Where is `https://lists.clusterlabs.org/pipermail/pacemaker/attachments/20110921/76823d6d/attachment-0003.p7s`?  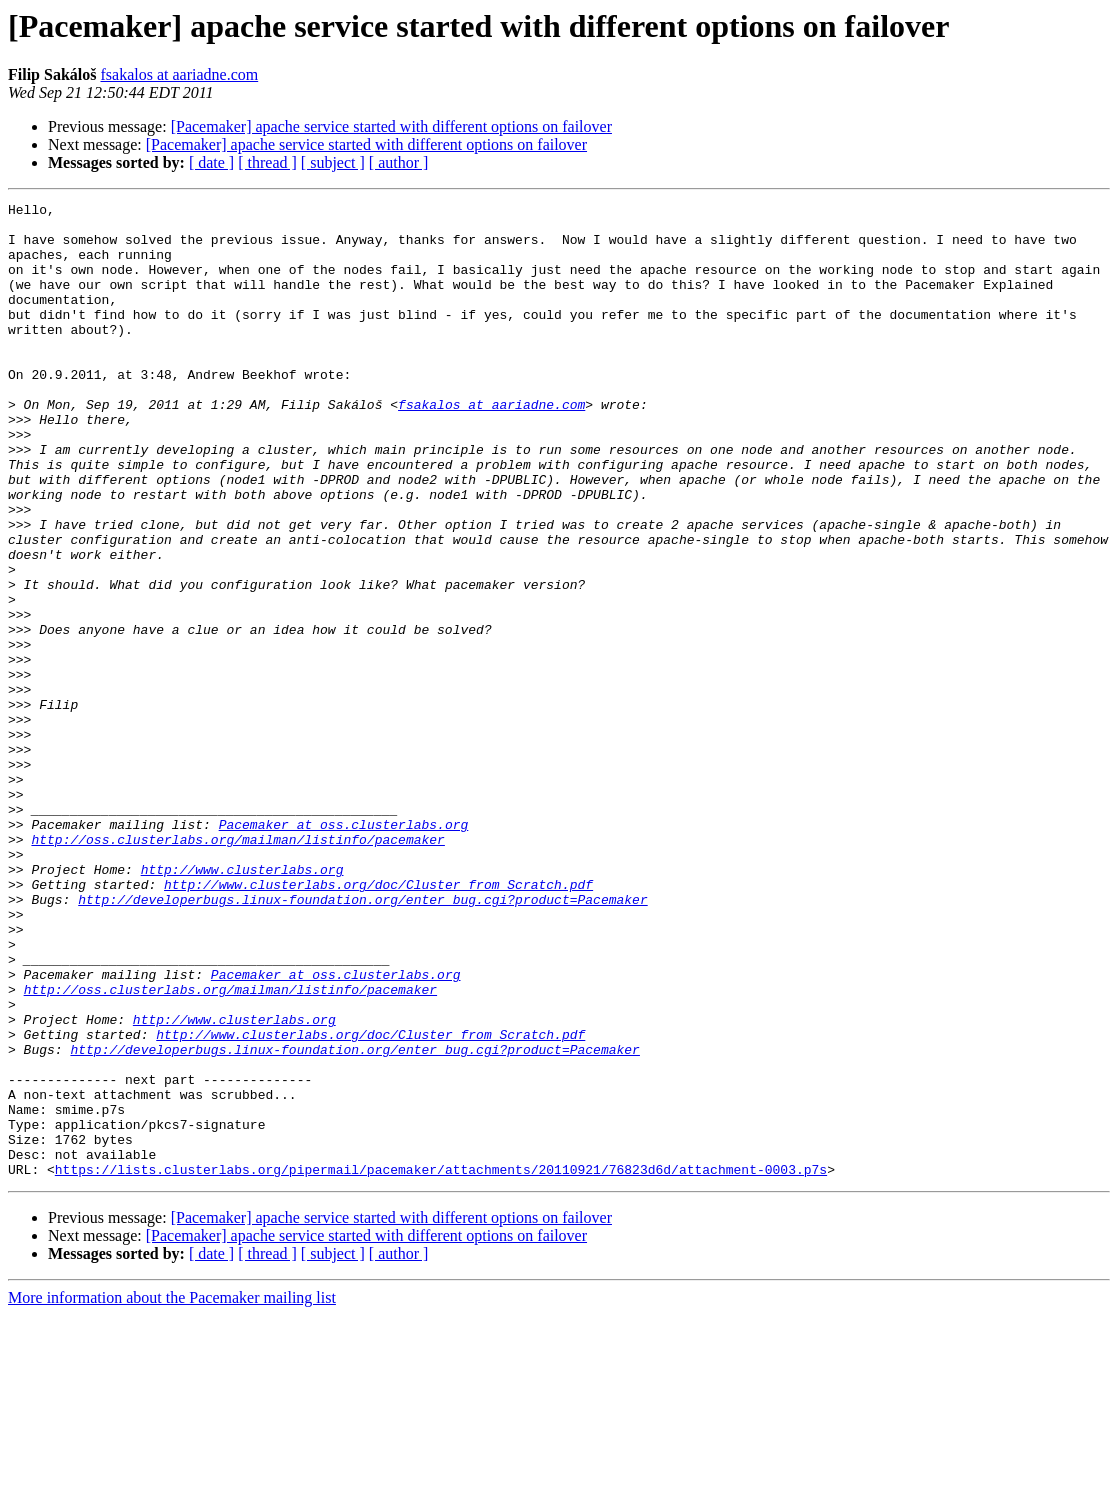
https://lists.clusterlabs.org/pipermail/pacemaker/attachments/20110921/76823d6d/attachment-0003.p7s is located at coordinates (441, 1364).